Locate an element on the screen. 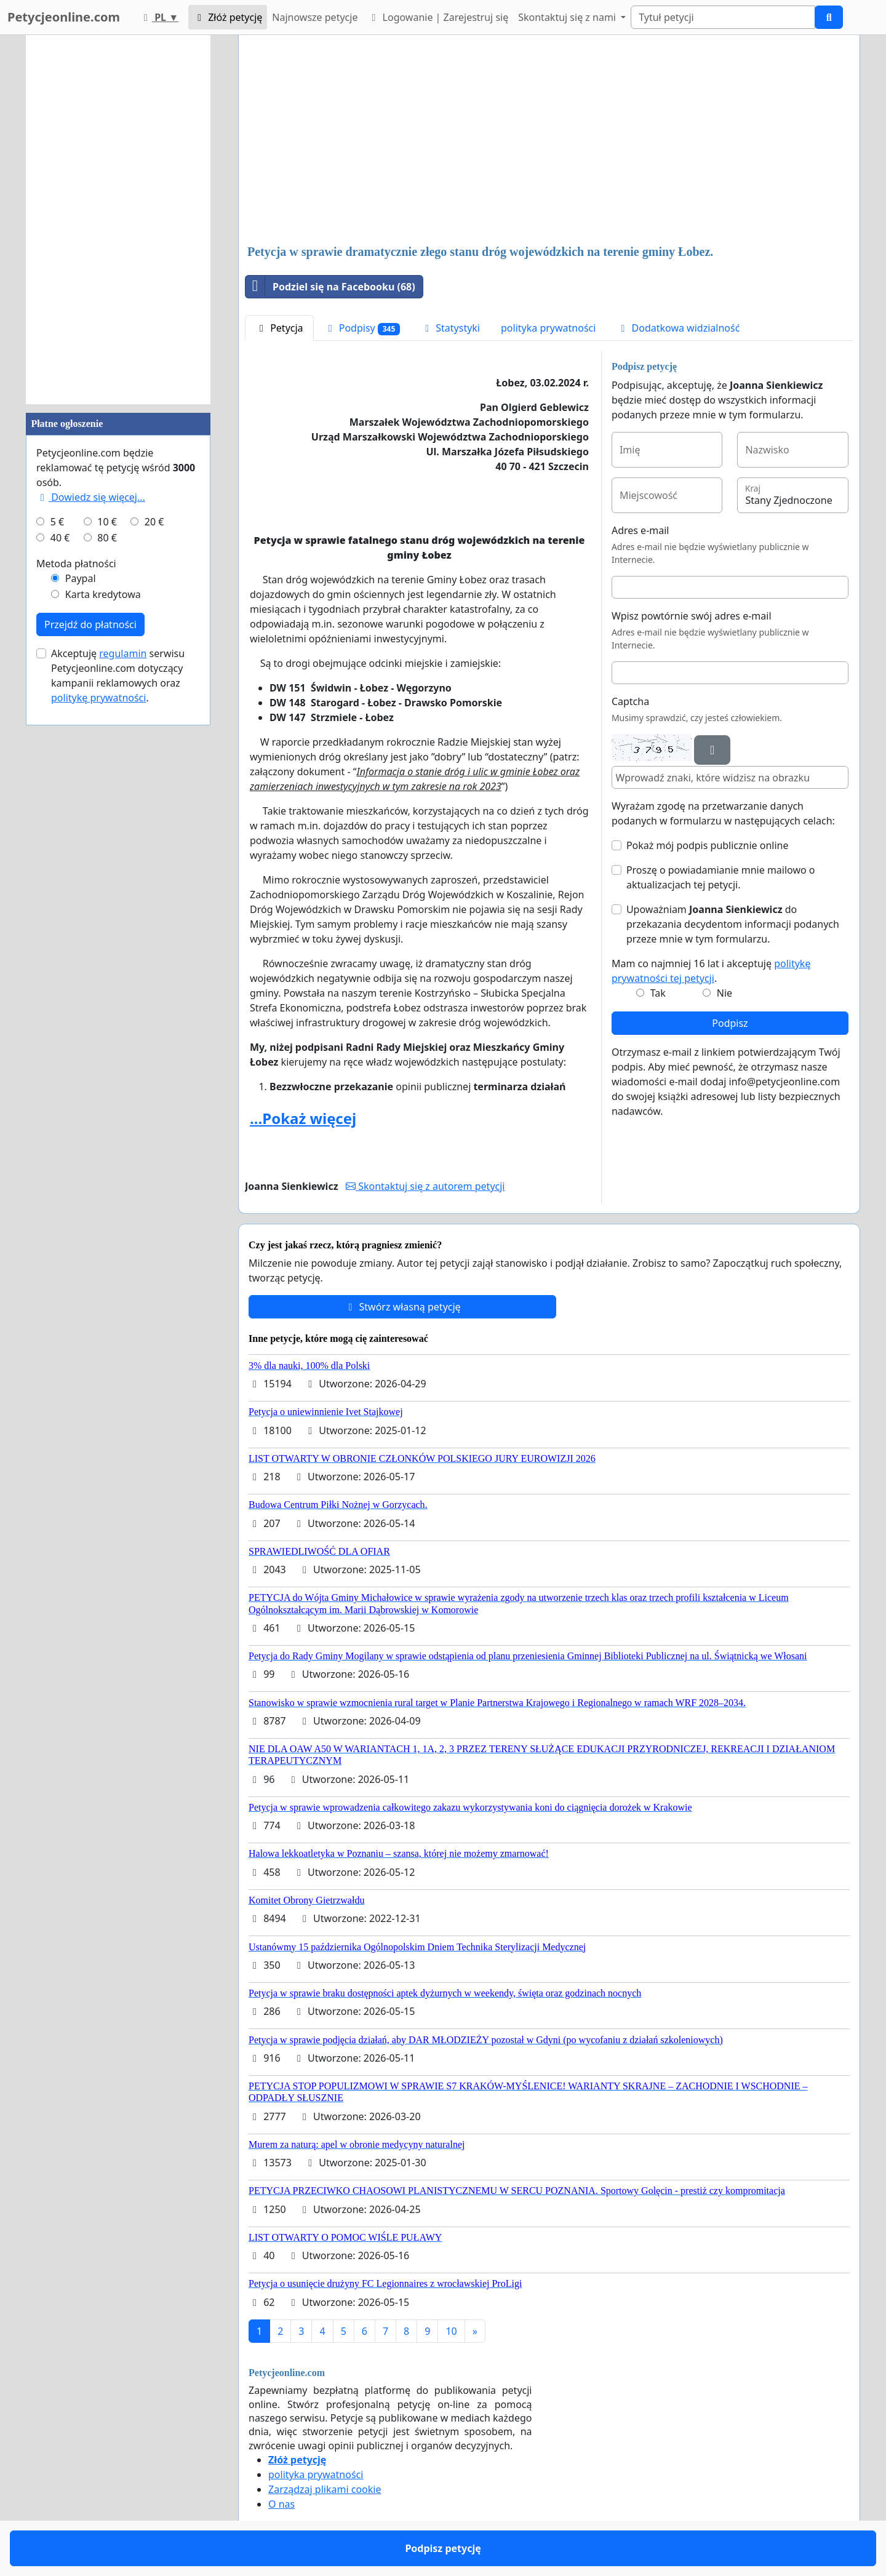 This screenshot has width=886, height=2576. regulamin is located at coordinates (122, 653).